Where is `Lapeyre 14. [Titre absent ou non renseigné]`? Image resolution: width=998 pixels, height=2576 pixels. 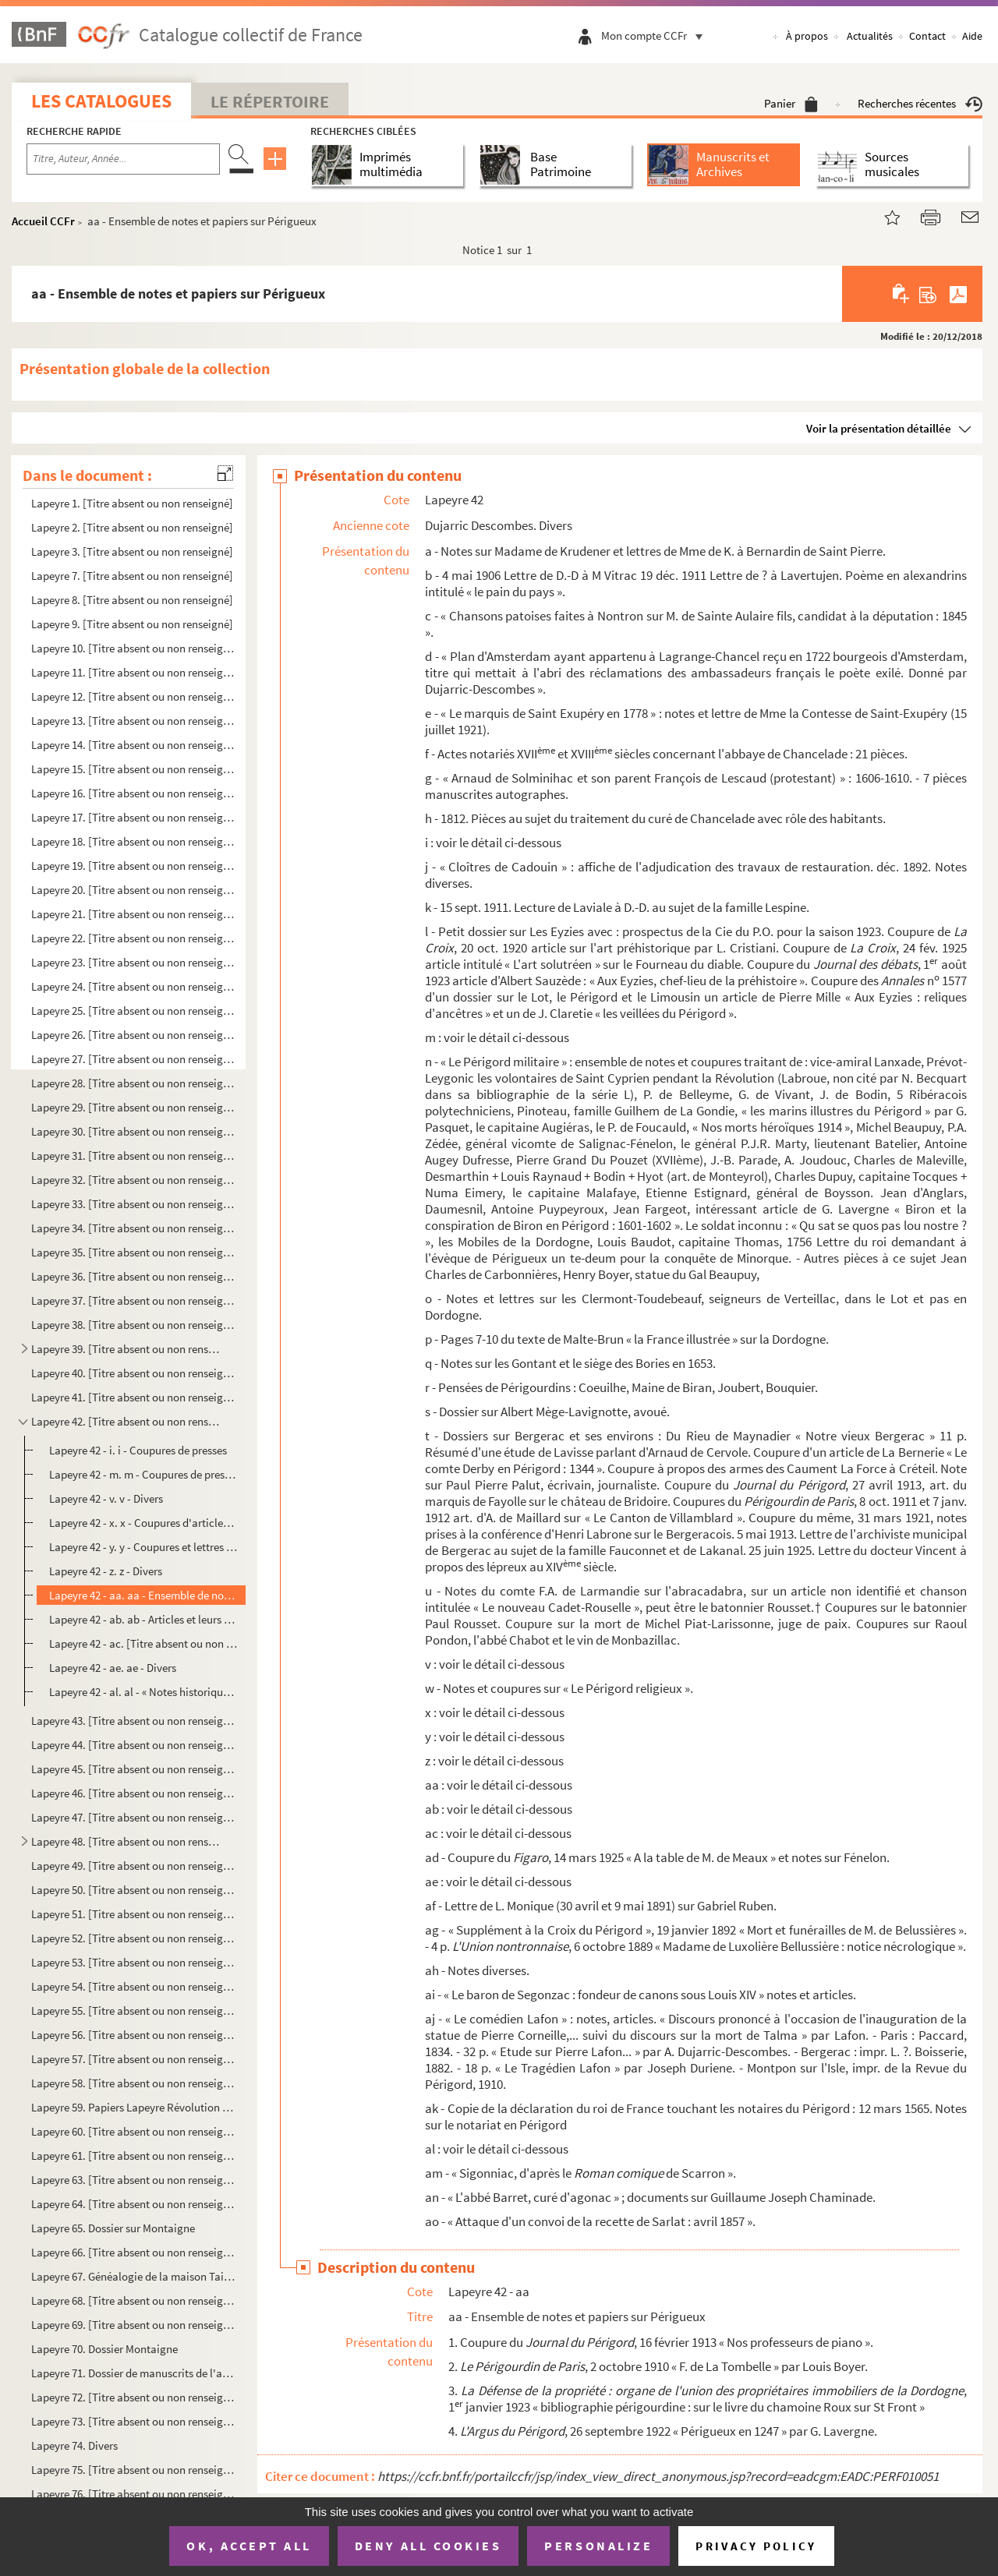
Lapeyre 14. [Titre absent ou non renseigné] is located at coordinates (133, 744).